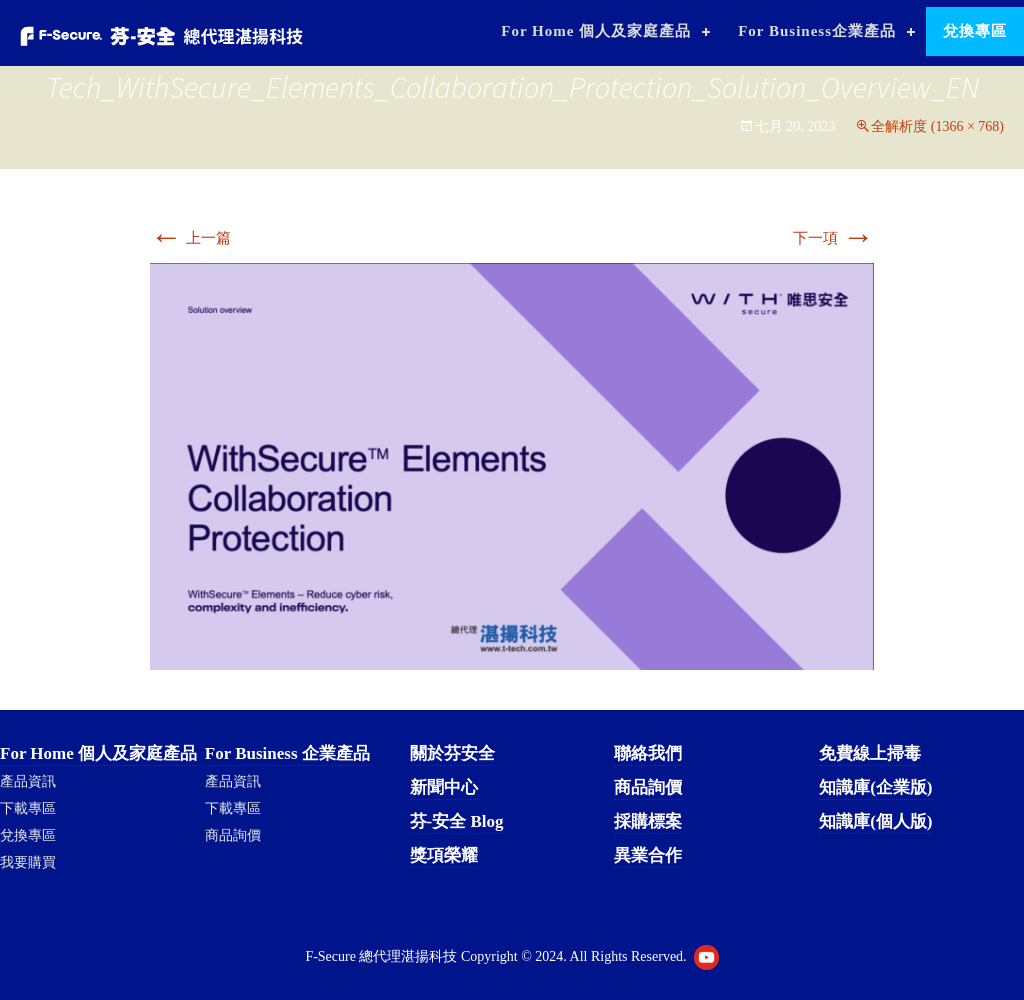 The image size is (1024, 1000). I want to click on 新聞中心, so click(444, 787).